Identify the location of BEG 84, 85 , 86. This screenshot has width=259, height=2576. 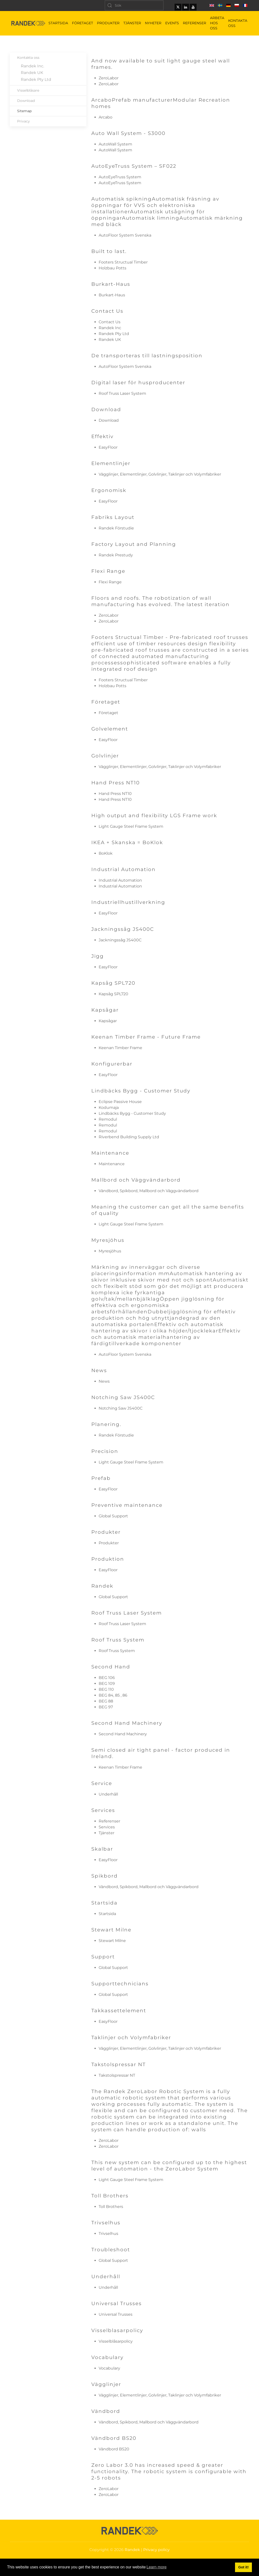
(113, 1695).